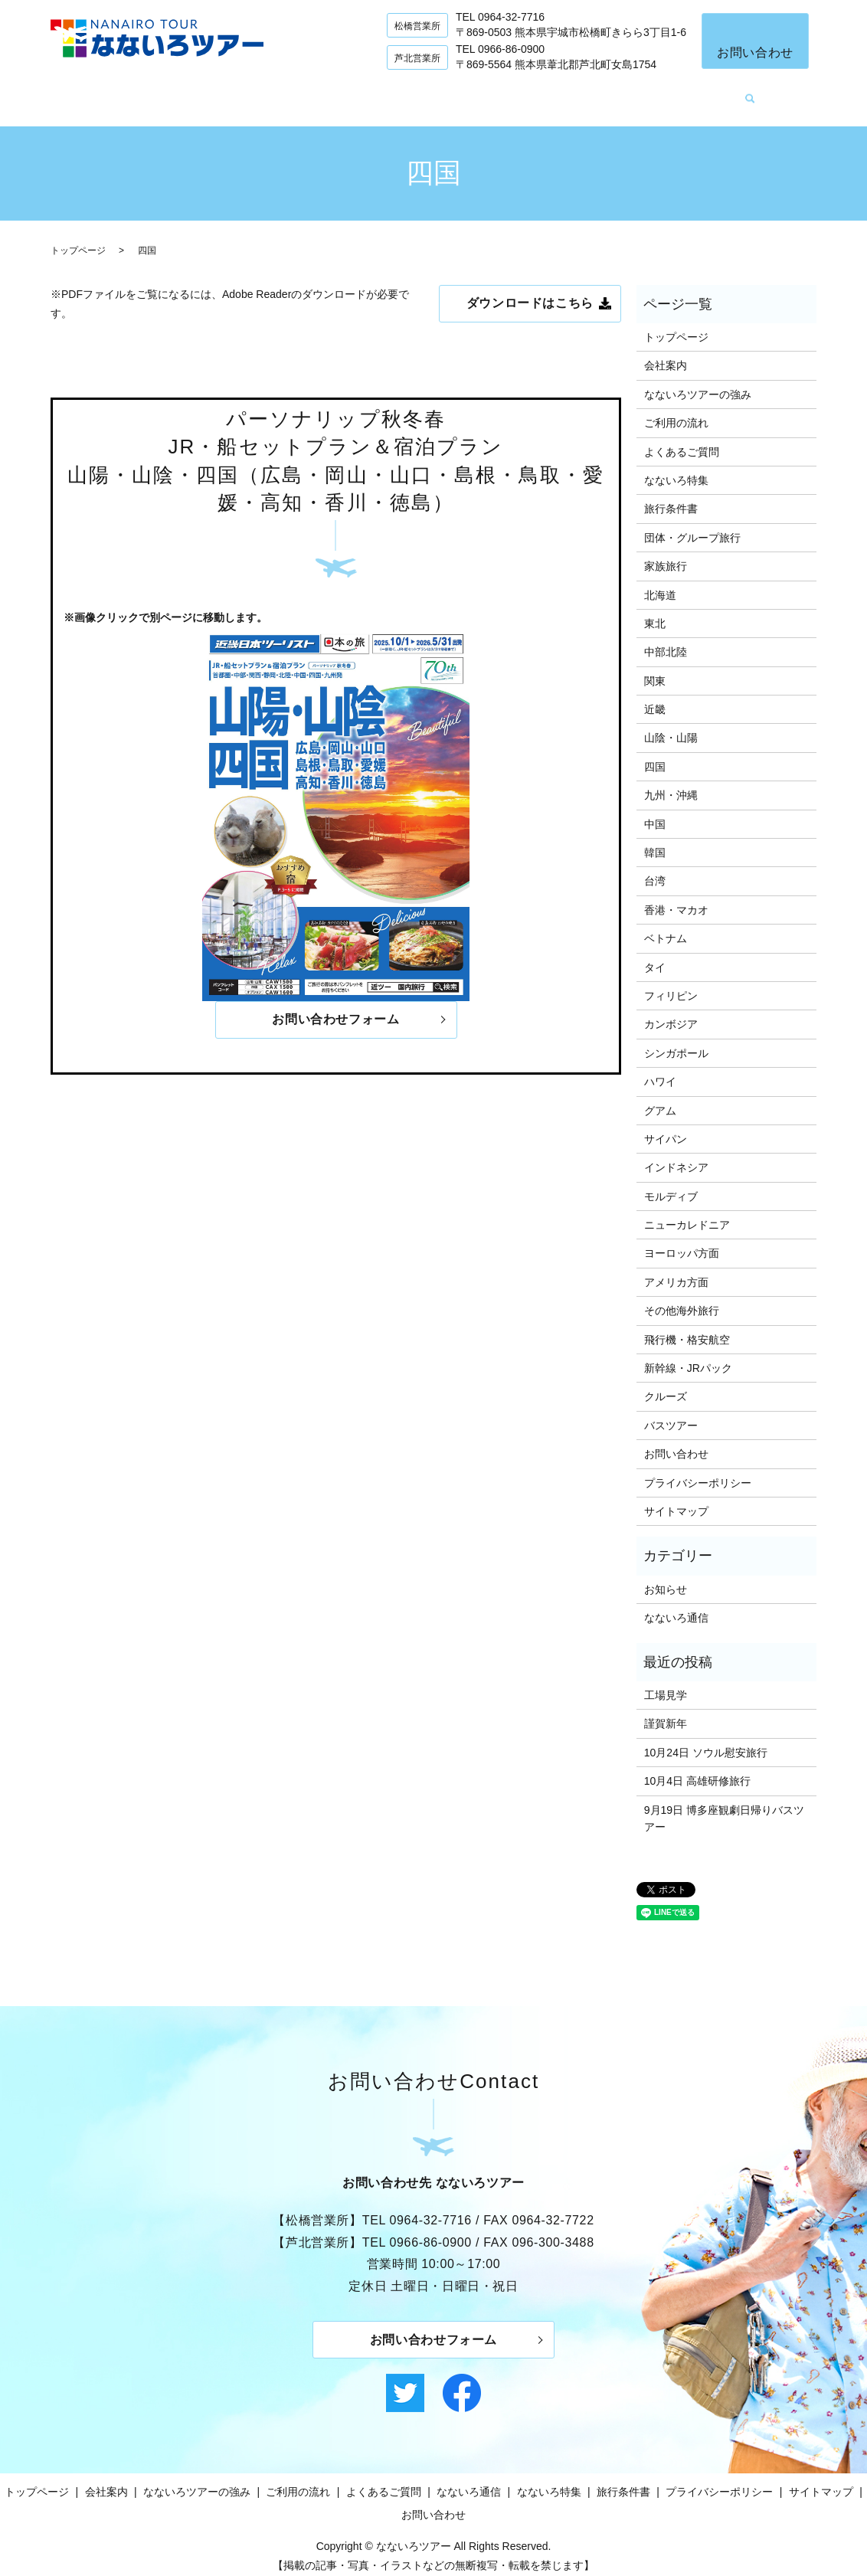 The image size is (867, 2576). Describe the element at coordinates (655, 956) in the screenshot. I see `タイ` at that location.